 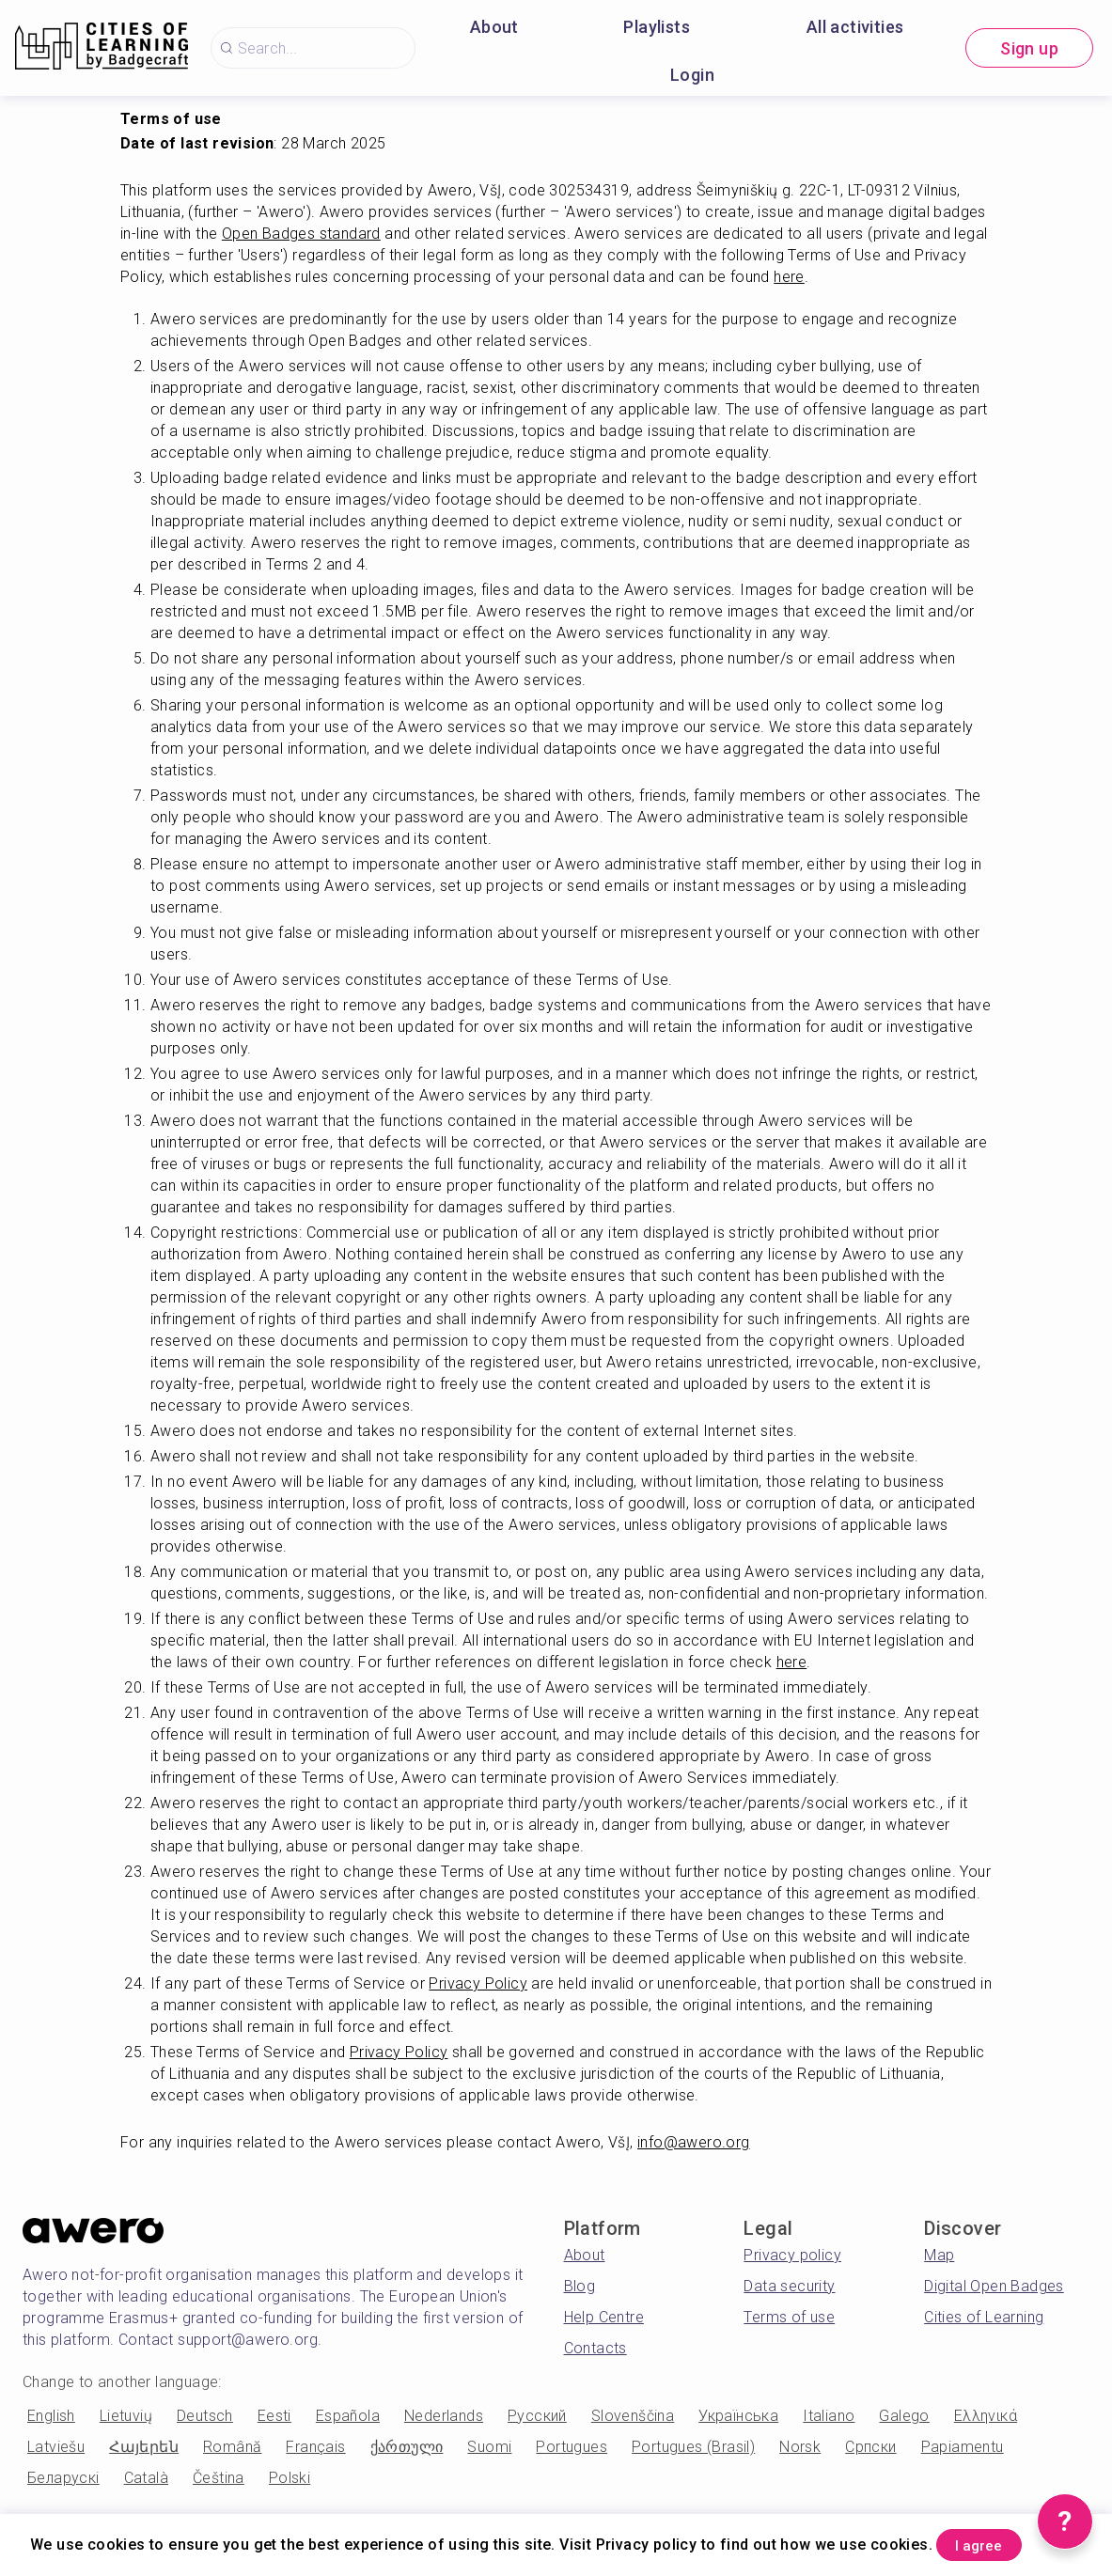 What do you see at coordinates (855, 27) in the screenshot?
I see `All activities` at bounding box center [855, 27].